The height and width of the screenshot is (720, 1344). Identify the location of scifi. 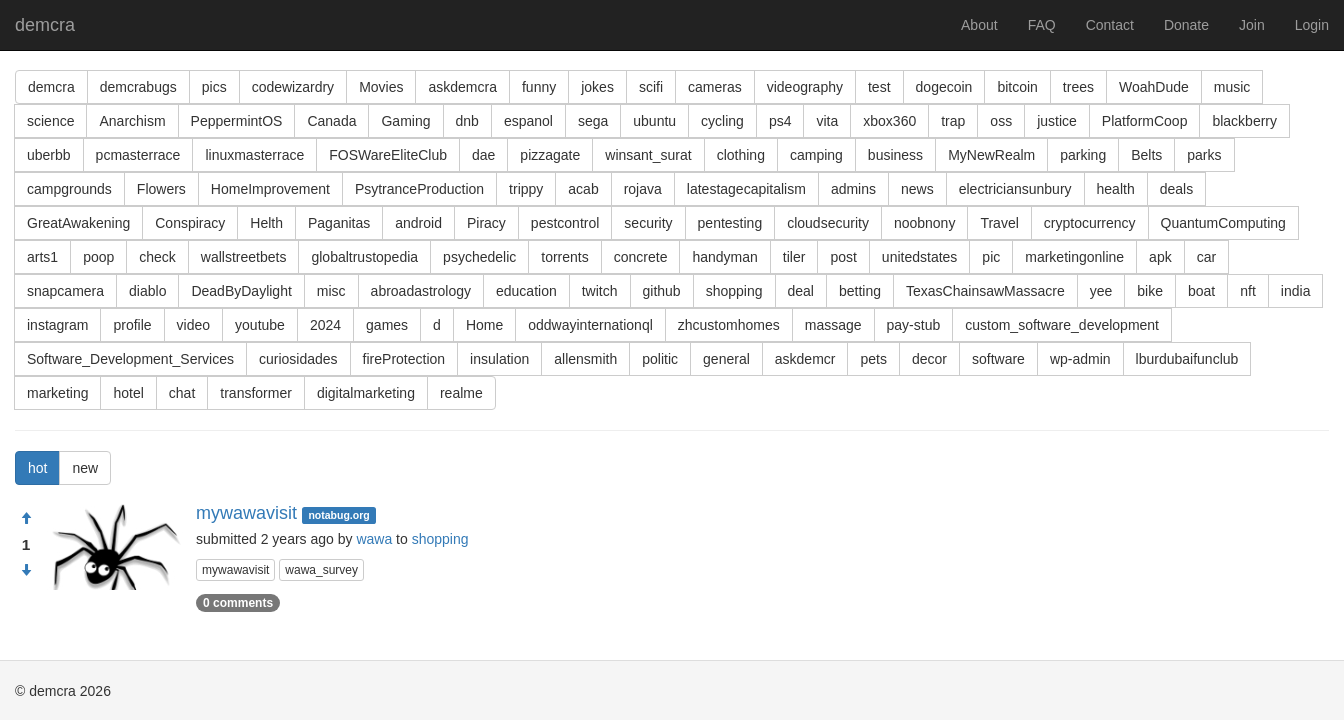
(651, 87).